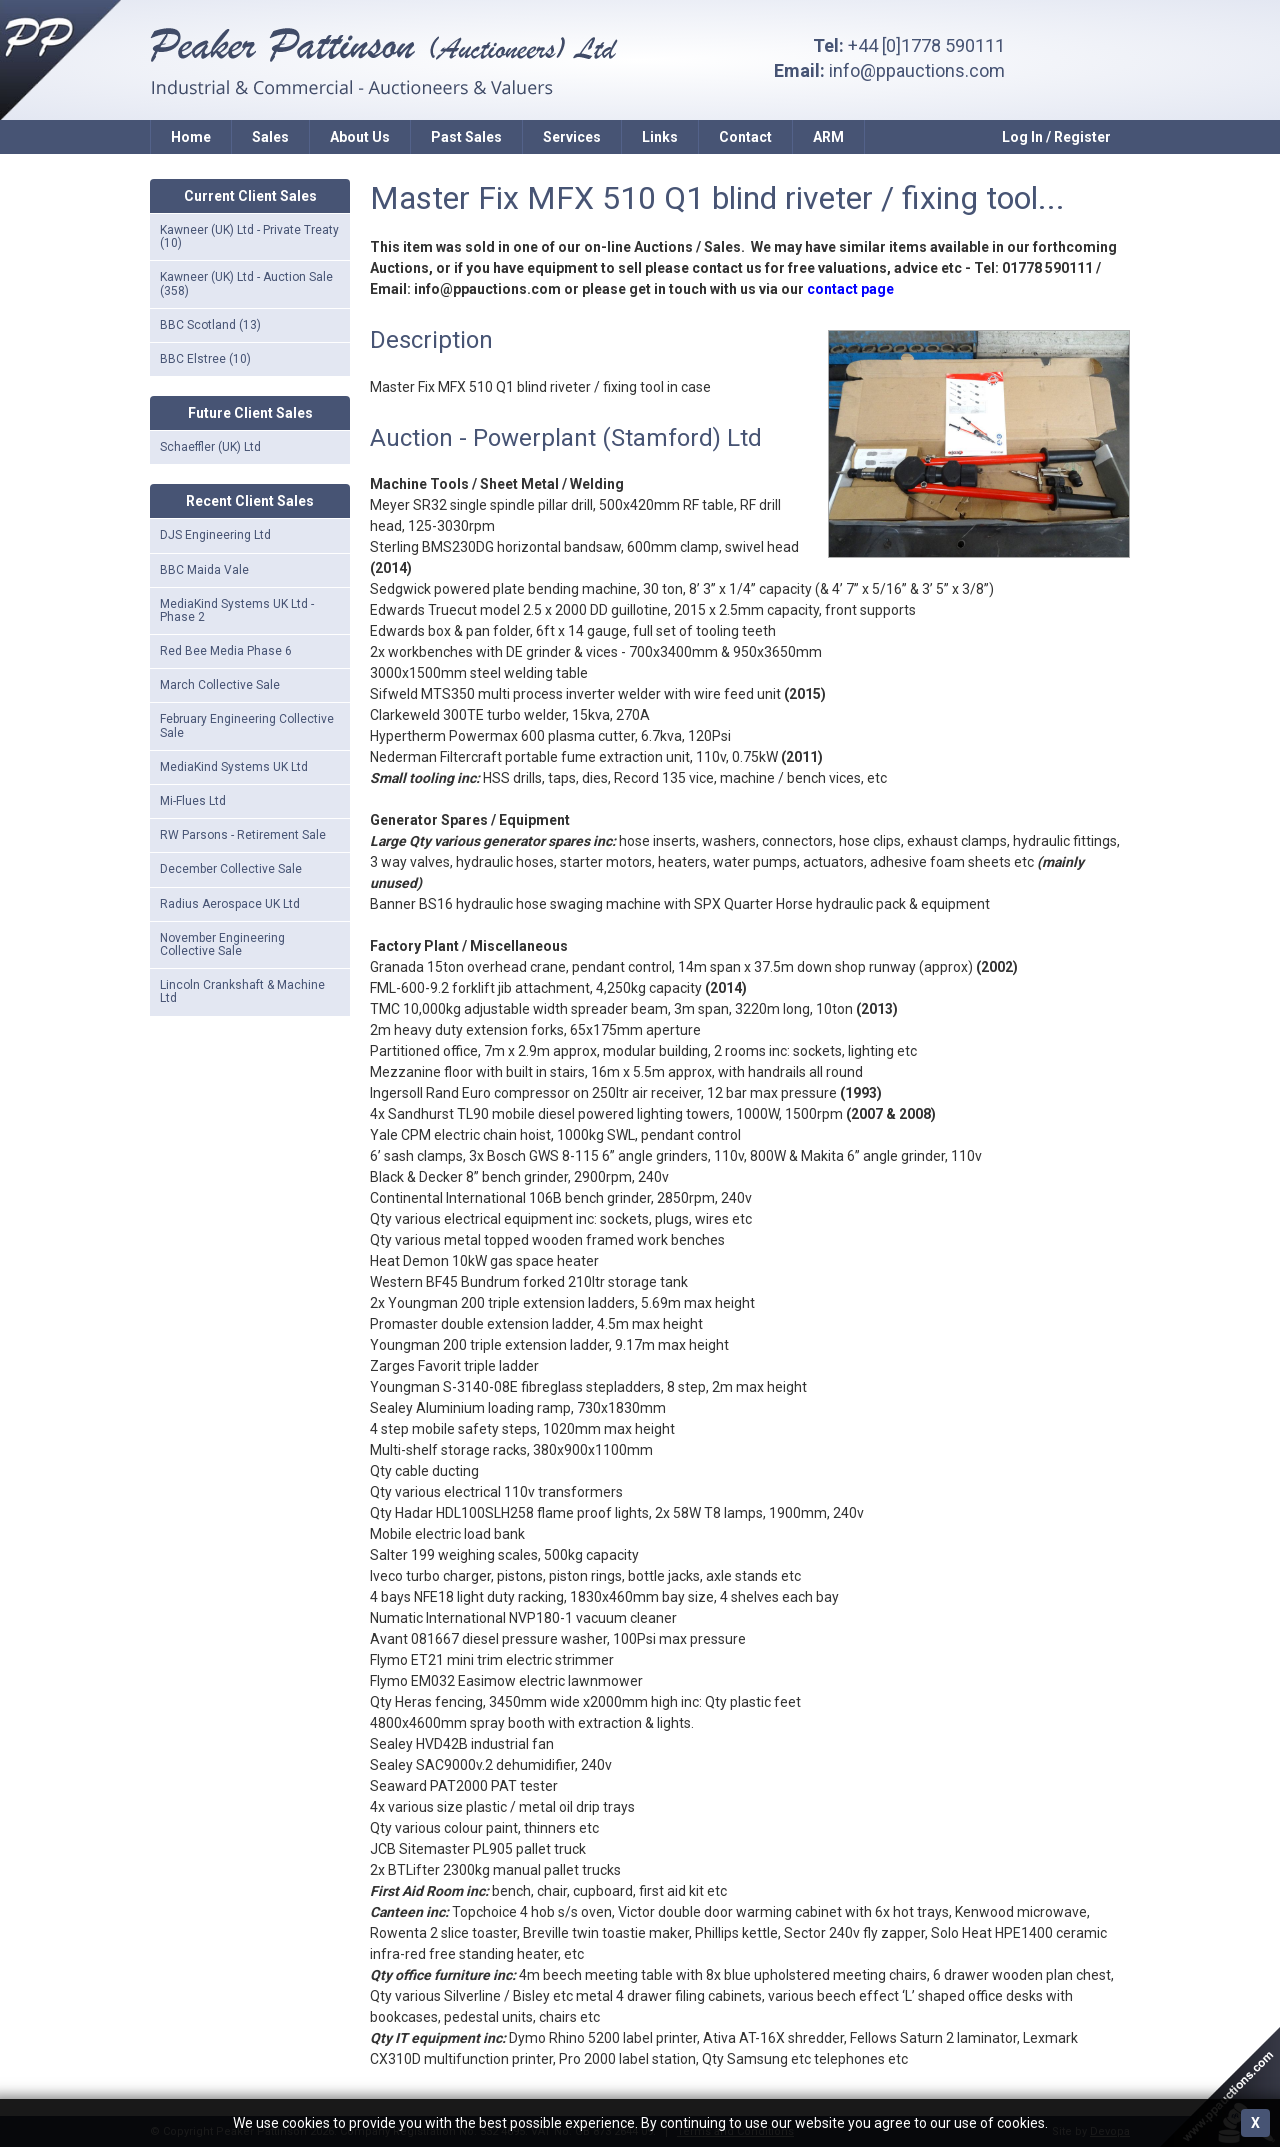  I want to click on Home, so click(191, 137).